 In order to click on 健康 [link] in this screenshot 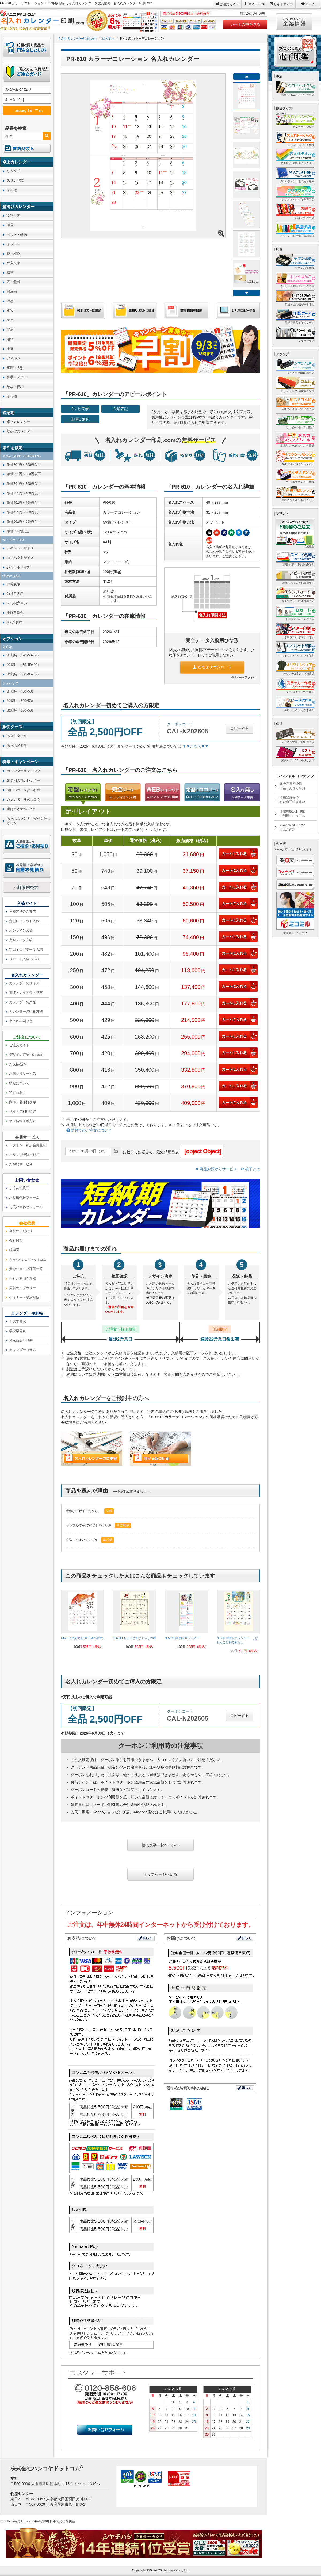, I will do `click(10, 330)`.